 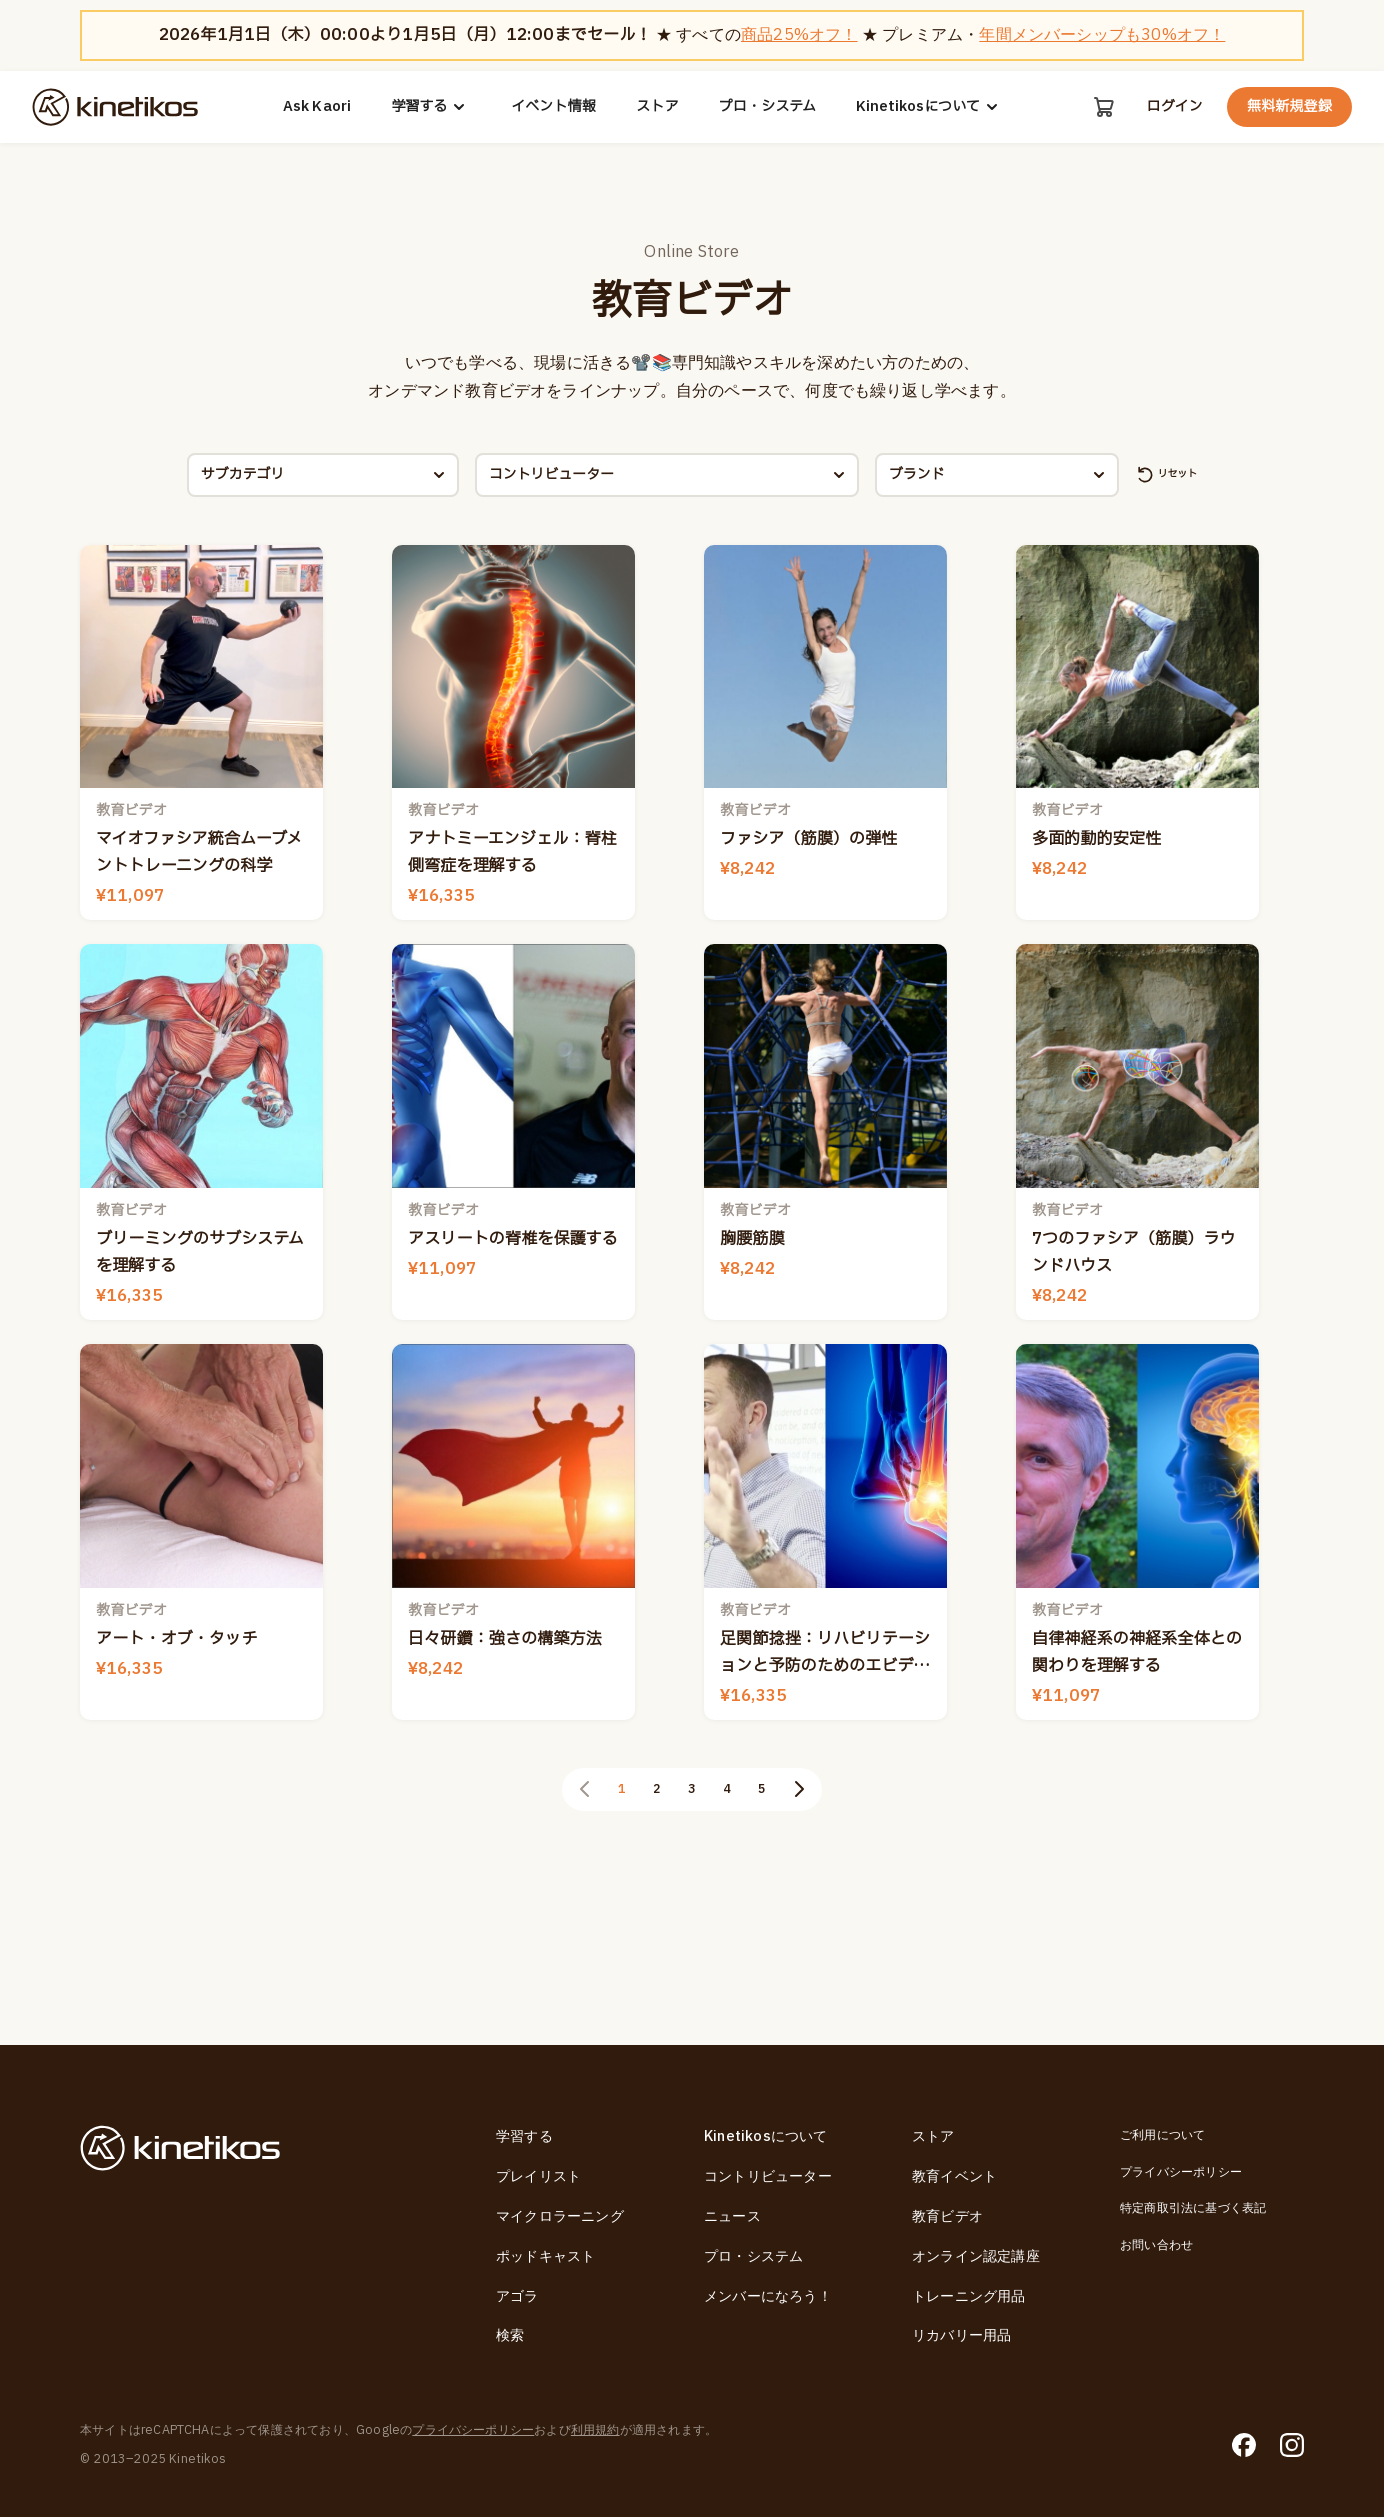 I want to click on 教育ビデオ, so click(x=947, y=2216).